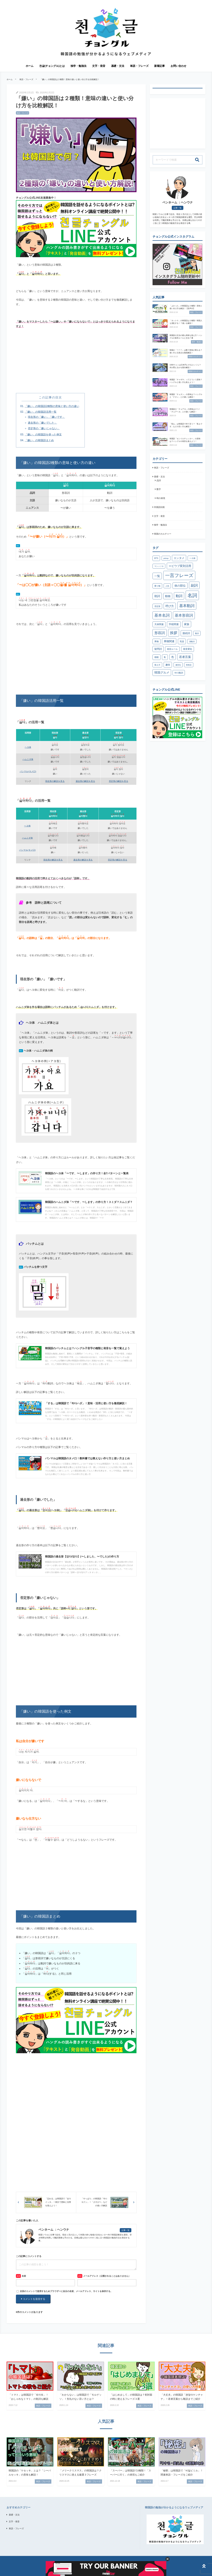 The image size is (212, 2576). What do you see at coordinates (179, 596) in the screenshot?
I see `動詞 [動詞 (17個の項目)]` at bounding box center [179, 596].